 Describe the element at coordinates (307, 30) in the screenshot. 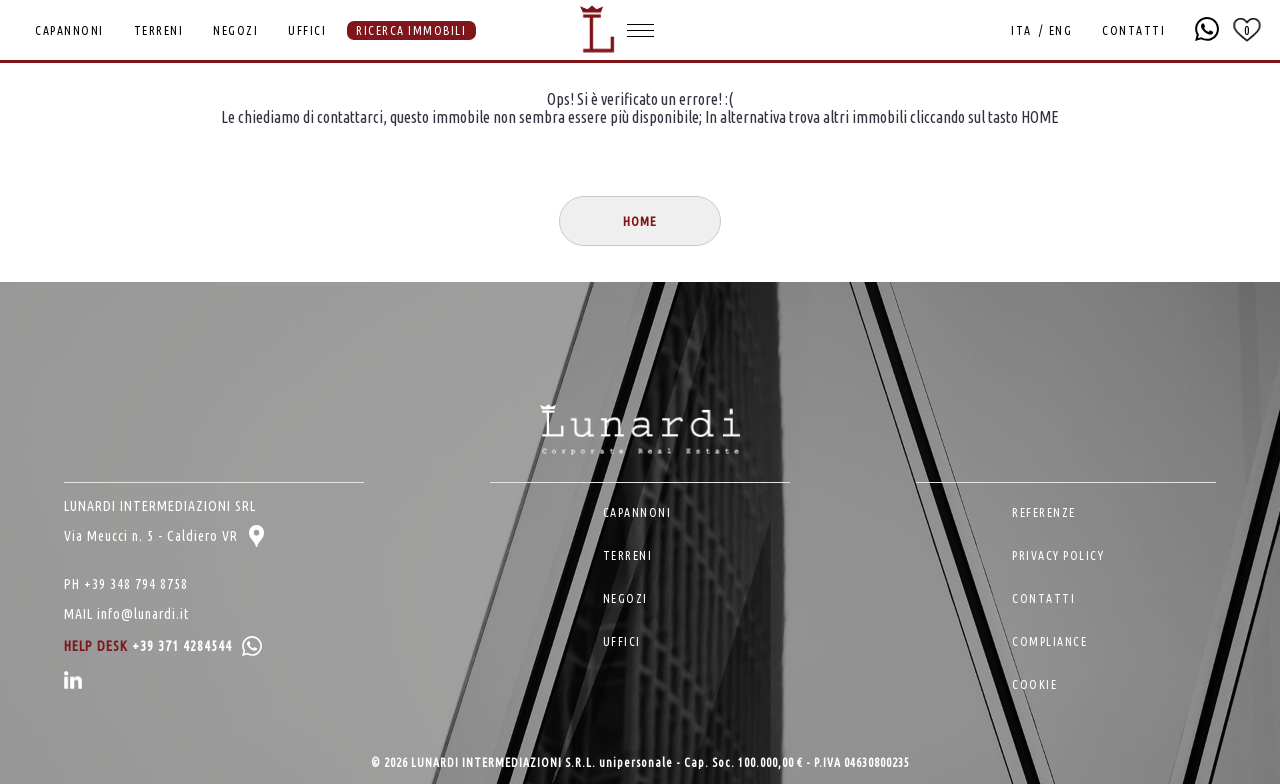

I see `UFFICI` at that location.